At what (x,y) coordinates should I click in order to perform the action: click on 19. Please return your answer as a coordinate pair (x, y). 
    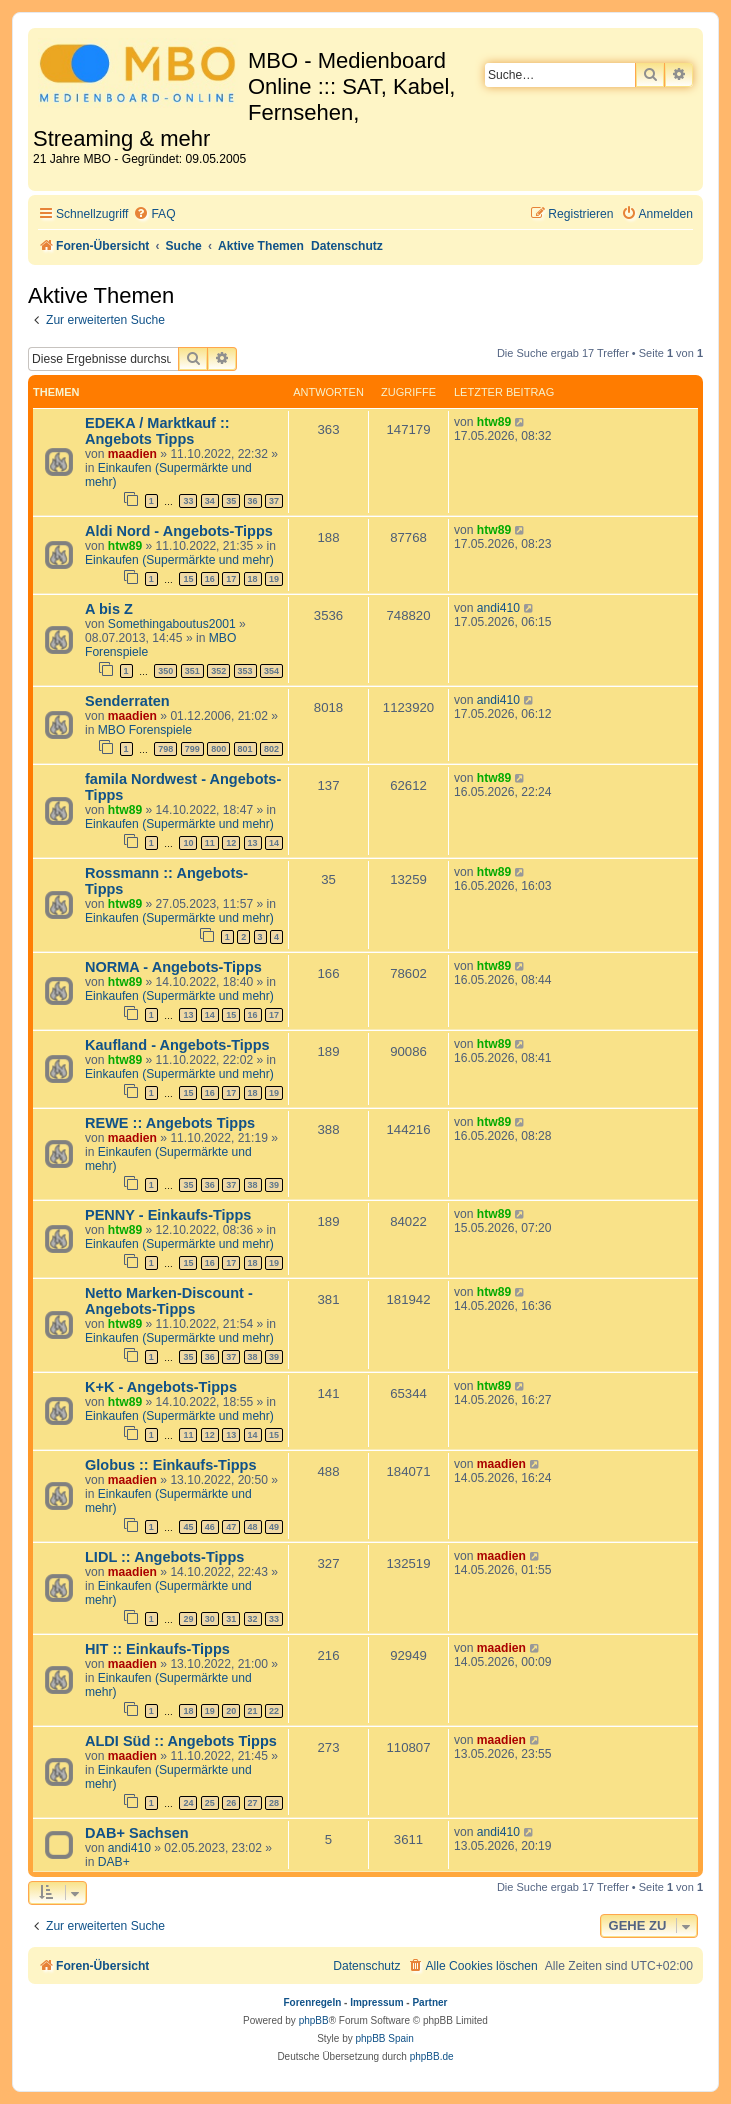
    Looking at the image, I should click on (274, 579).